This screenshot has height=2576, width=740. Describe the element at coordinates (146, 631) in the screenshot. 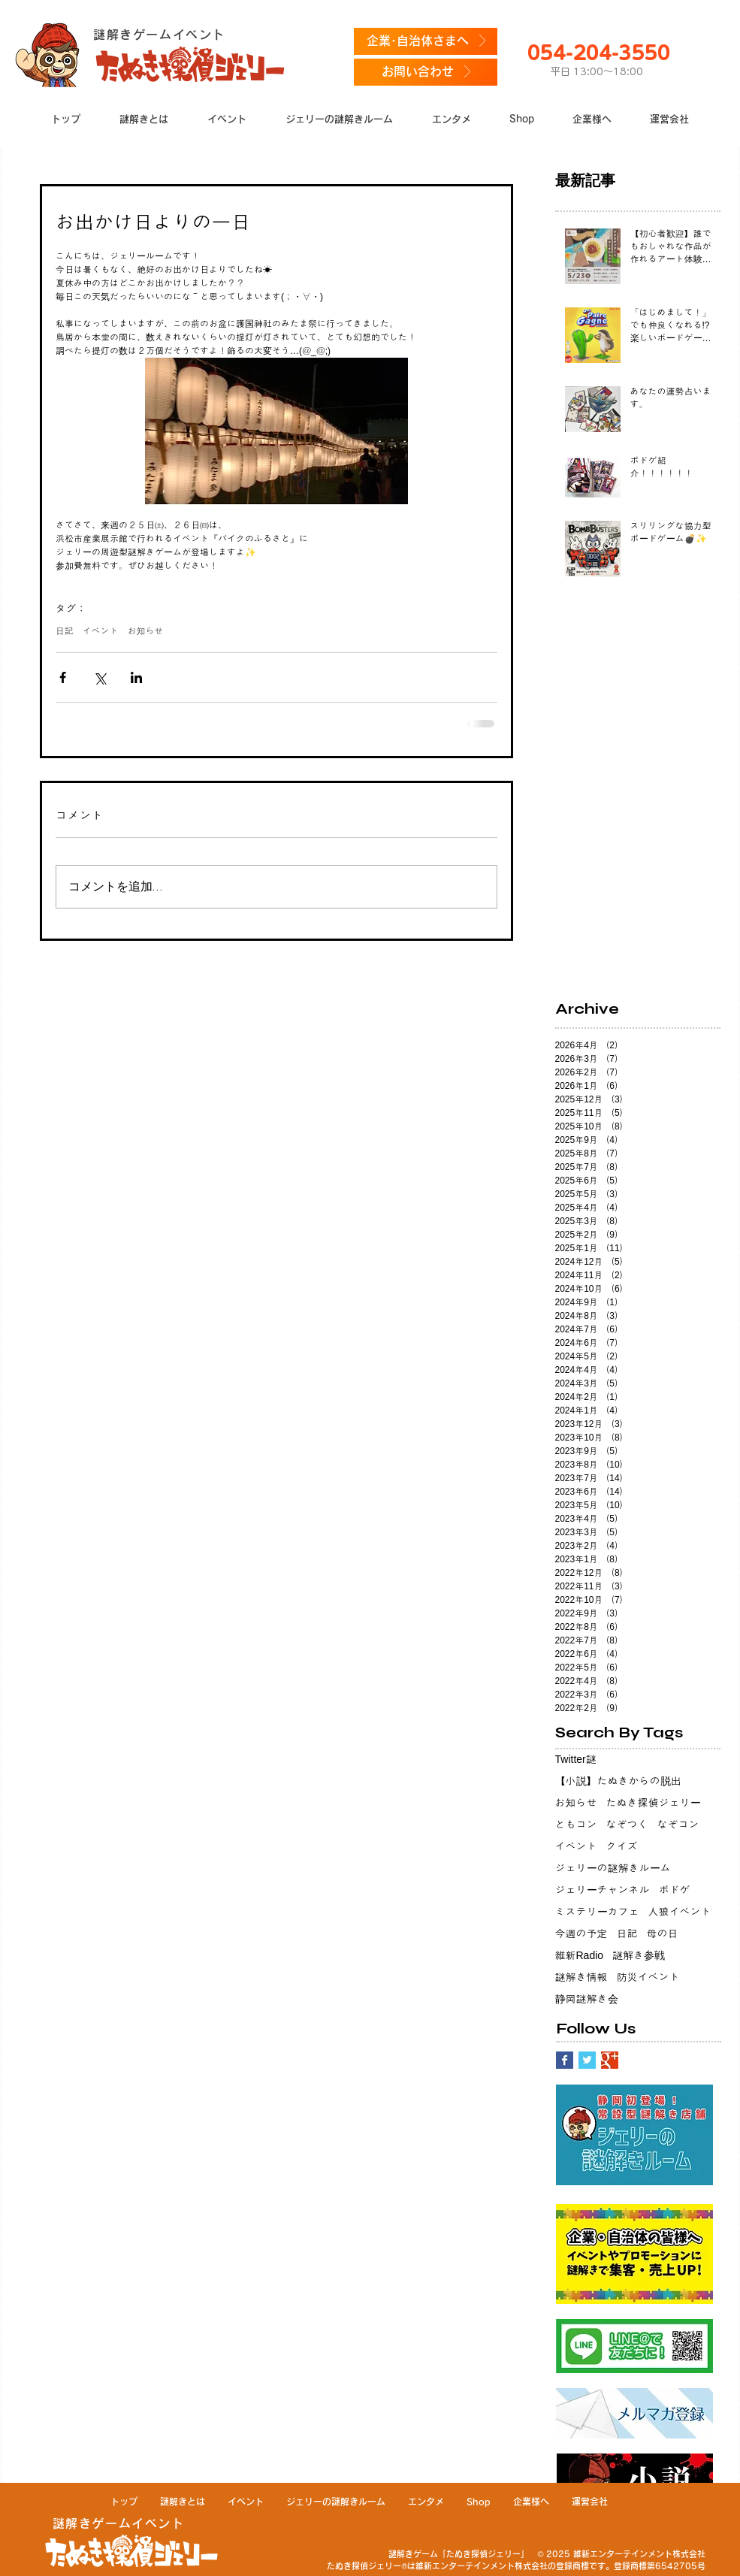

I see `お知らせ` at that location.